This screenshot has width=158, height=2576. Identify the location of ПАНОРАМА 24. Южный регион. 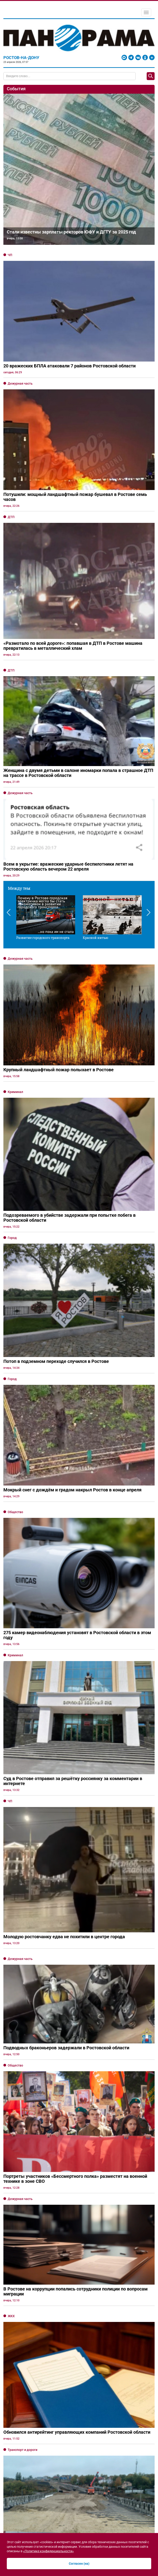
(30, 2493).